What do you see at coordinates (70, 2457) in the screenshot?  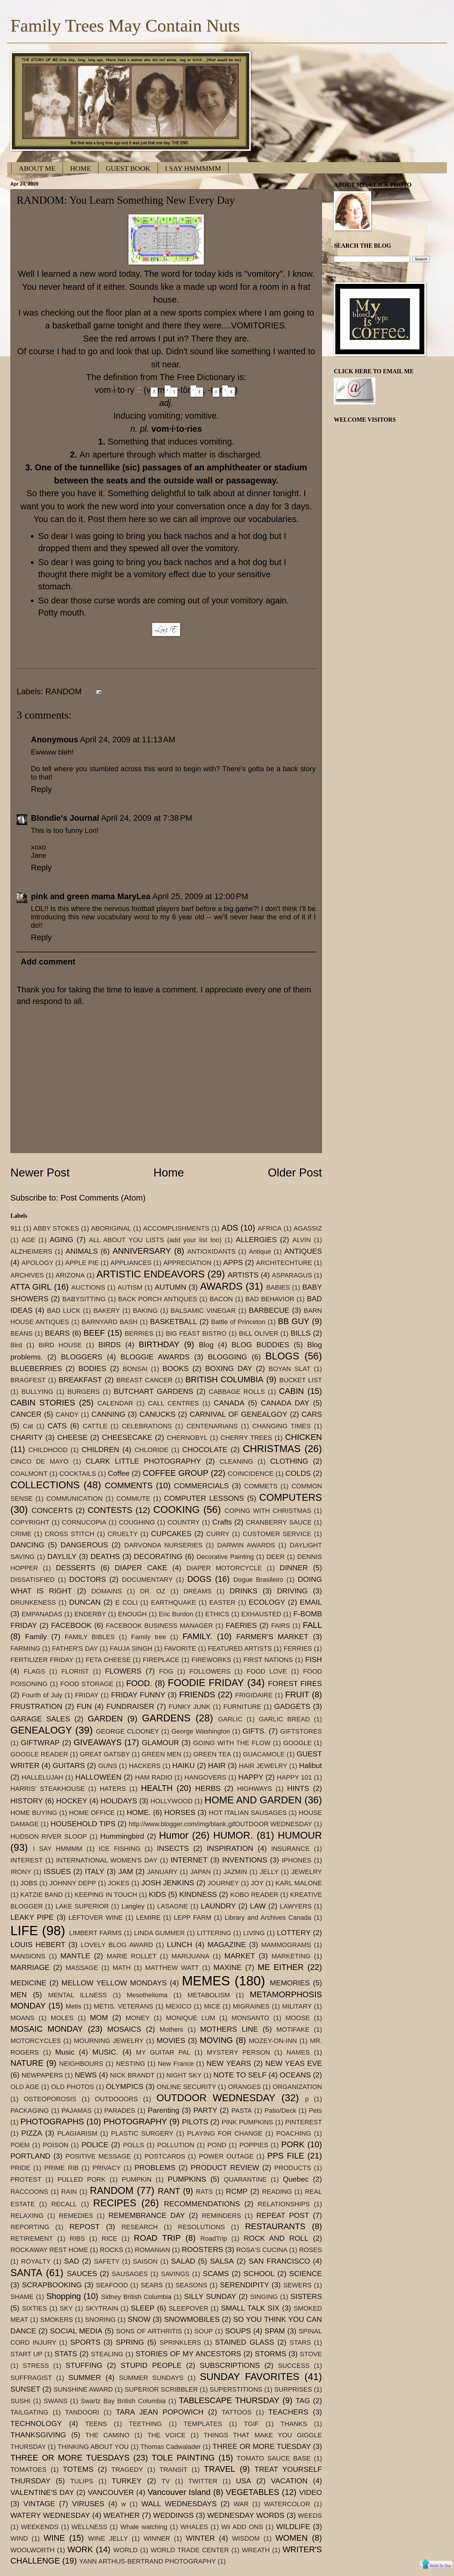 I see `THREE OR MORE TUESDAYS` at bounding box center [70, 2457].